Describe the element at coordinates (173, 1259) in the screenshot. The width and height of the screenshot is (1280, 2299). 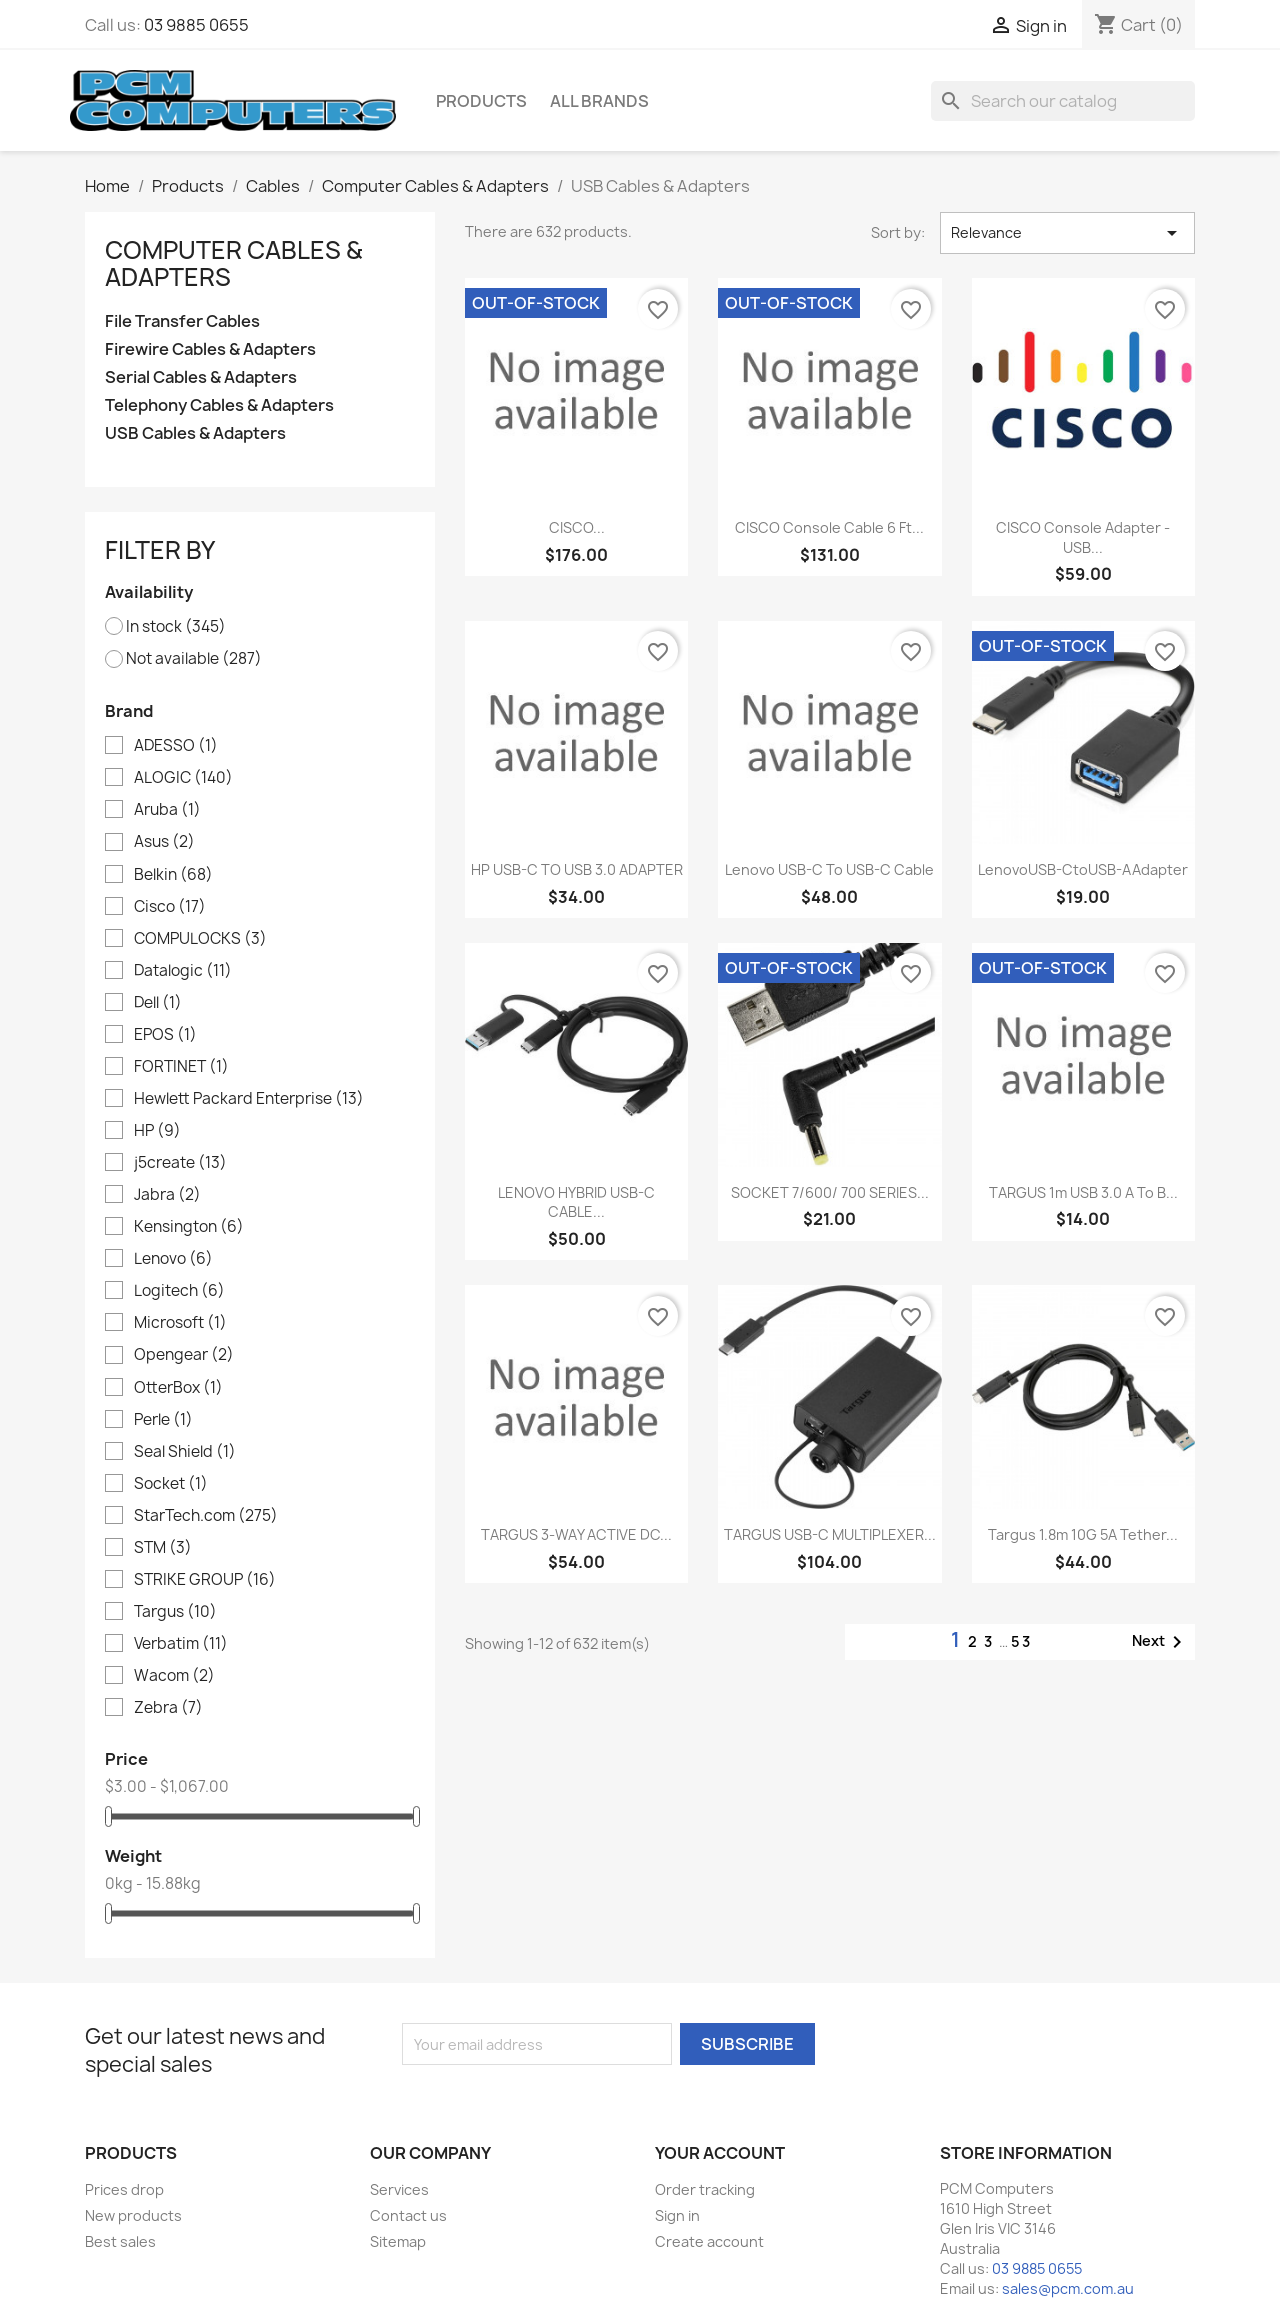
I see `Lenovo` at that location.